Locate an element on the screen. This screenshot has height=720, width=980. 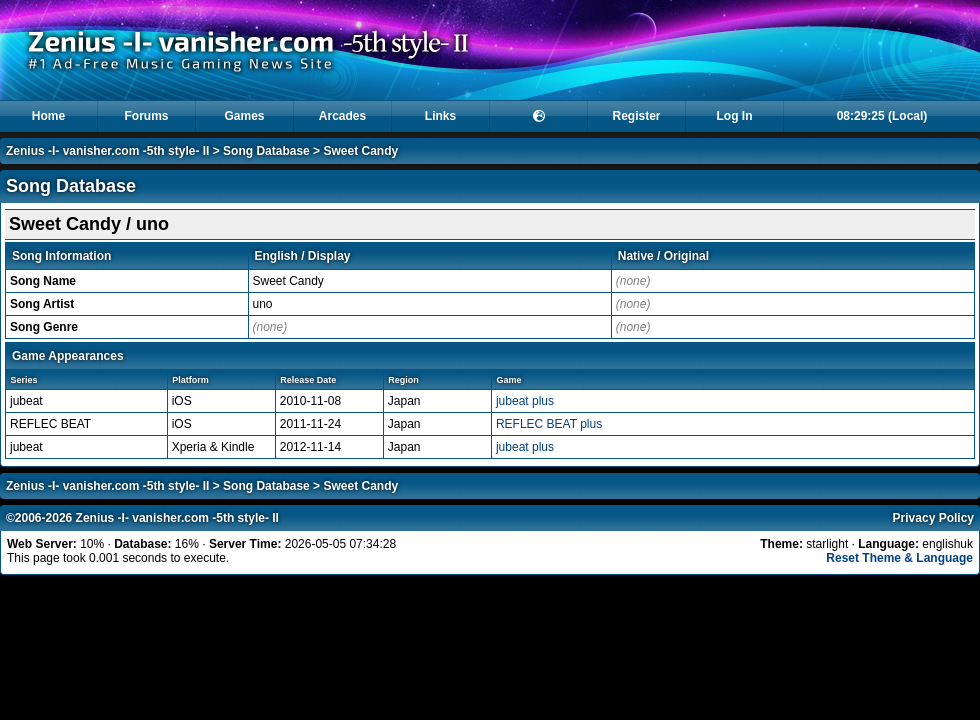
jubeat plus is located at coordinates (525, 401).